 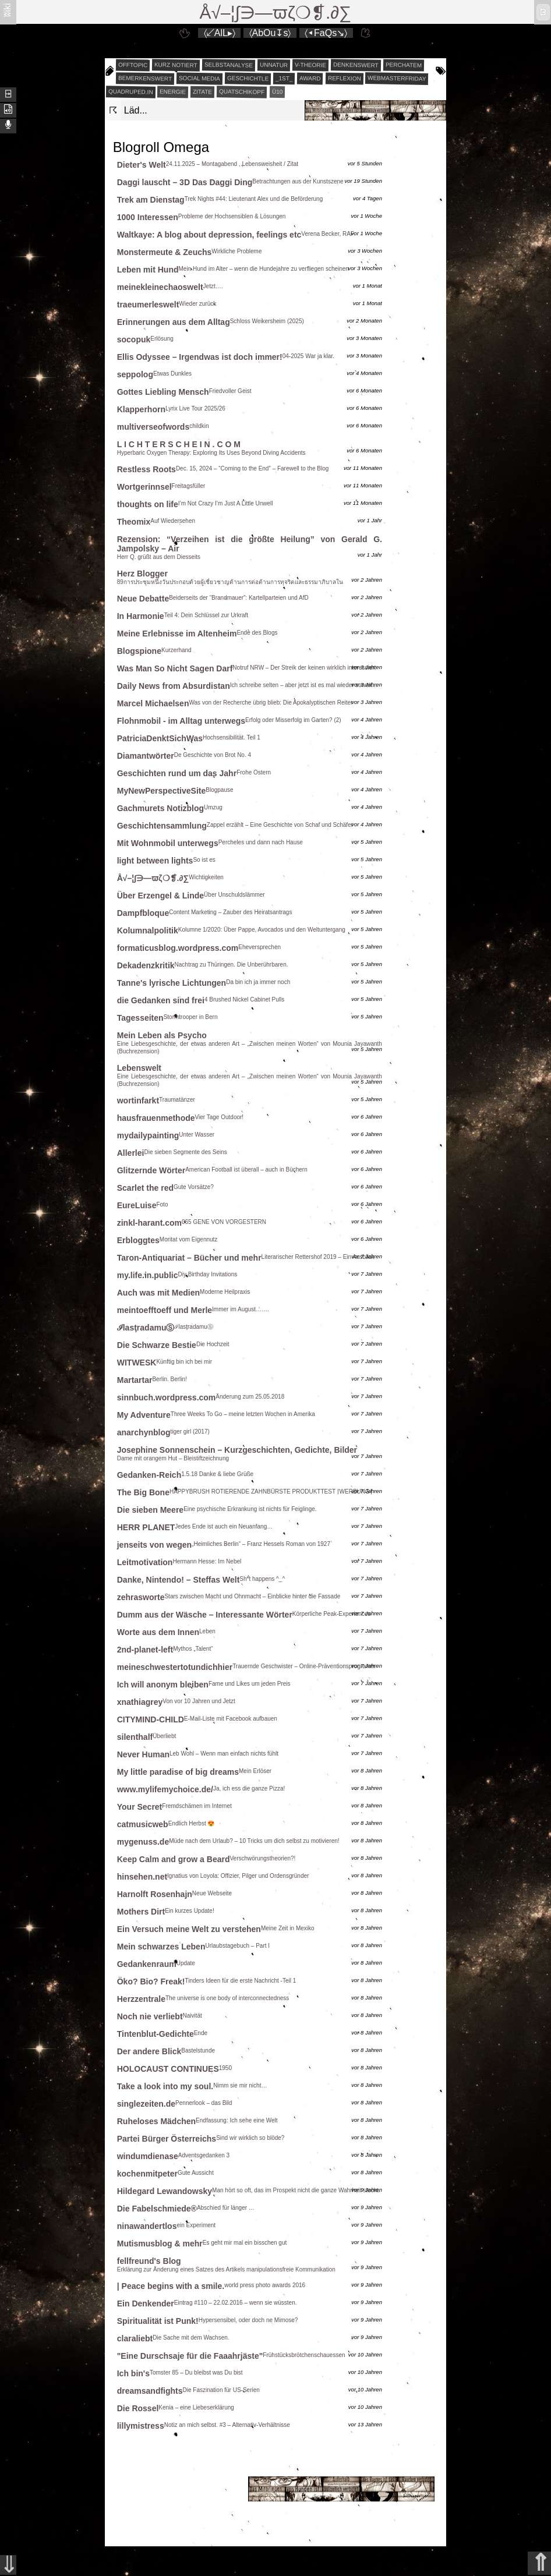 I want to click on Monstermeute & Zeuchs, so click(x=164, y=252).